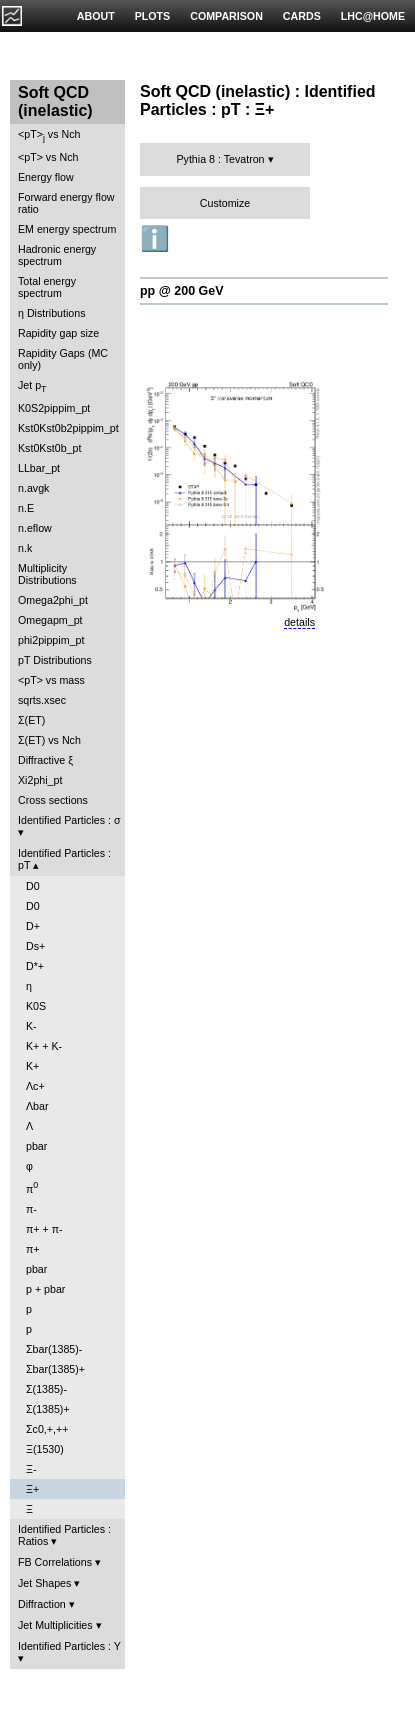 This screenshot has height=1719, width=415. I want to click on PLOTS, so click(153, 16).